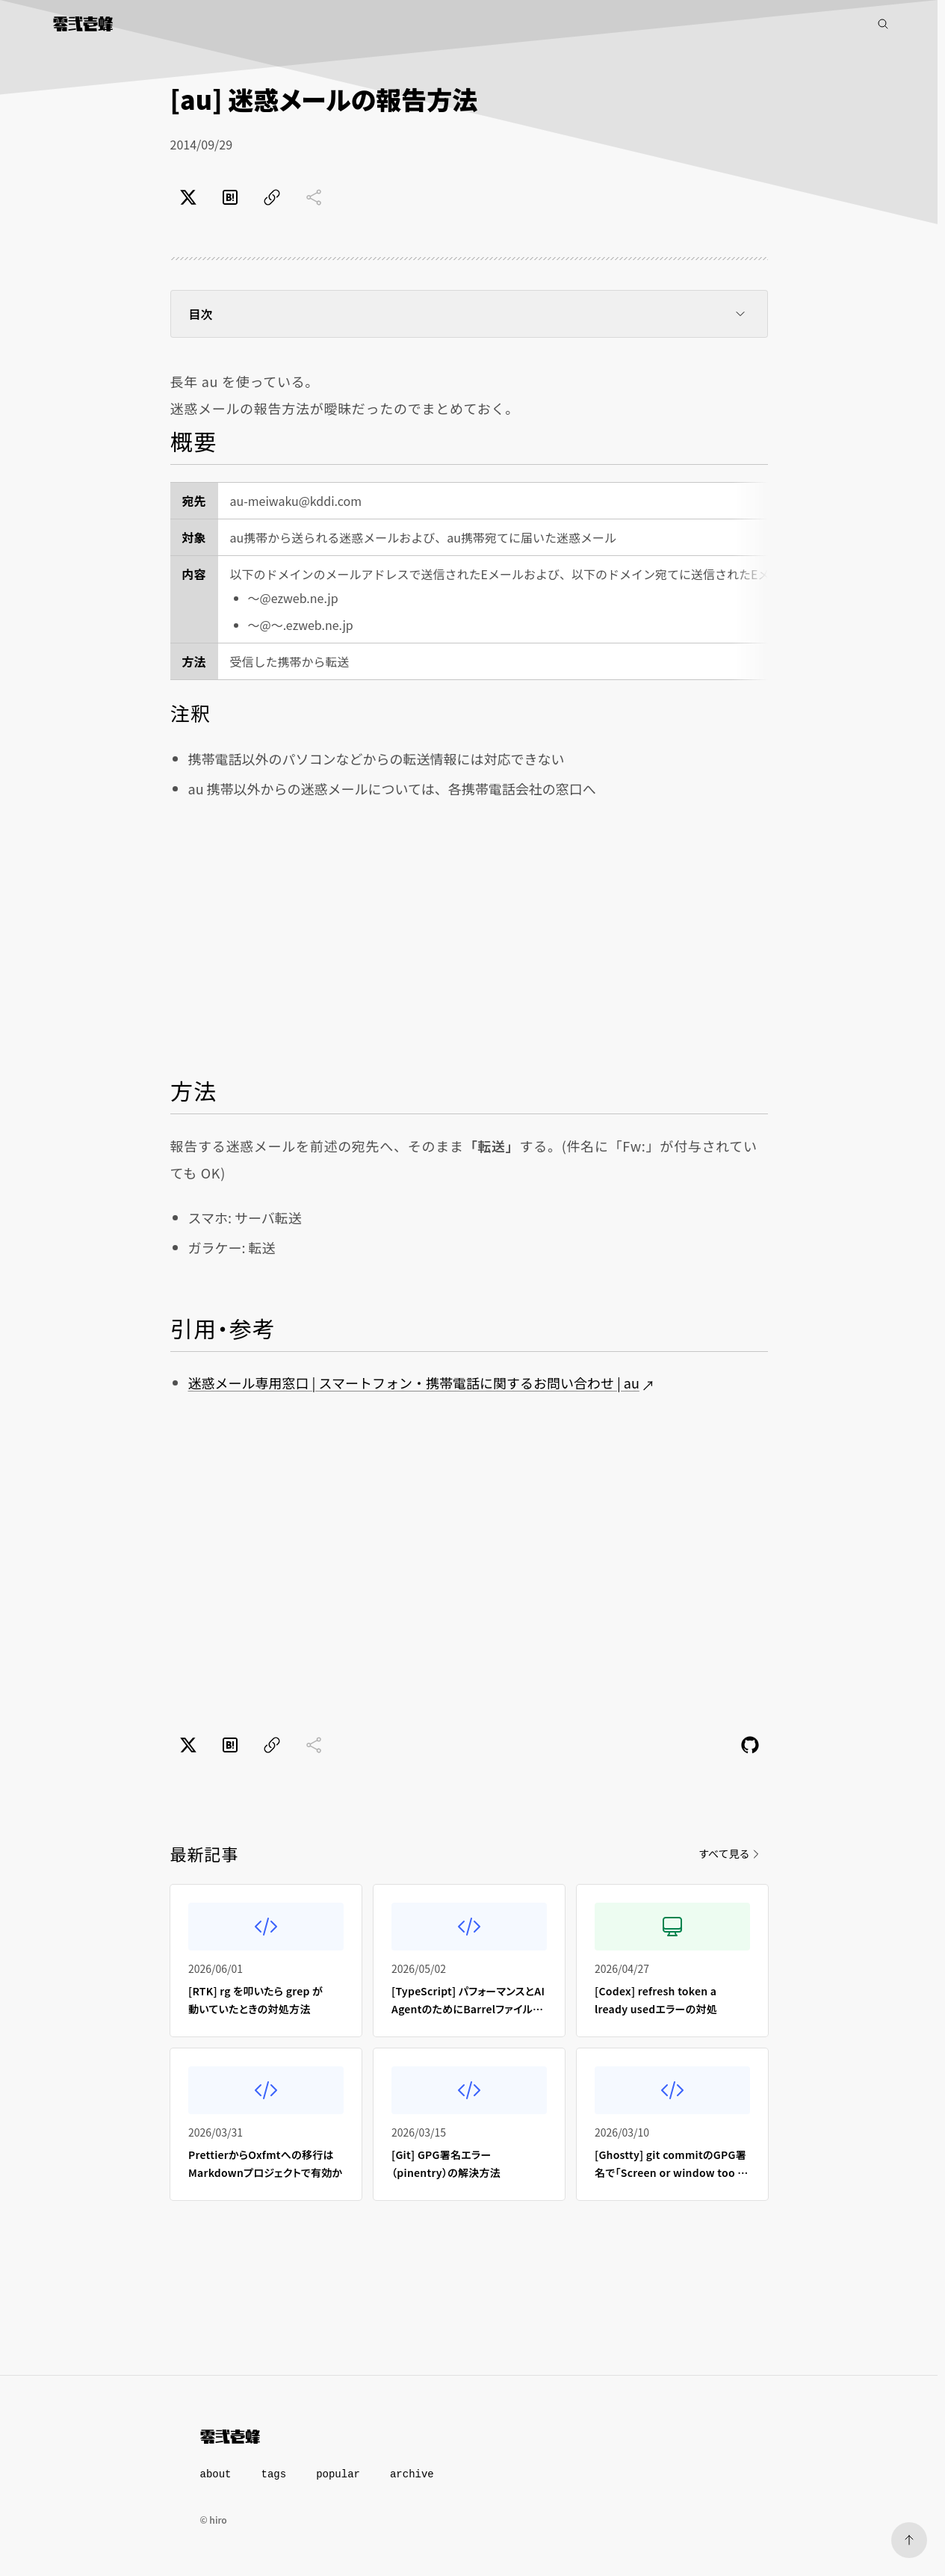  What do you see at coordinates (338, 2474) in the screenshot?
I see `popular` at bounding box center [338, 2474].